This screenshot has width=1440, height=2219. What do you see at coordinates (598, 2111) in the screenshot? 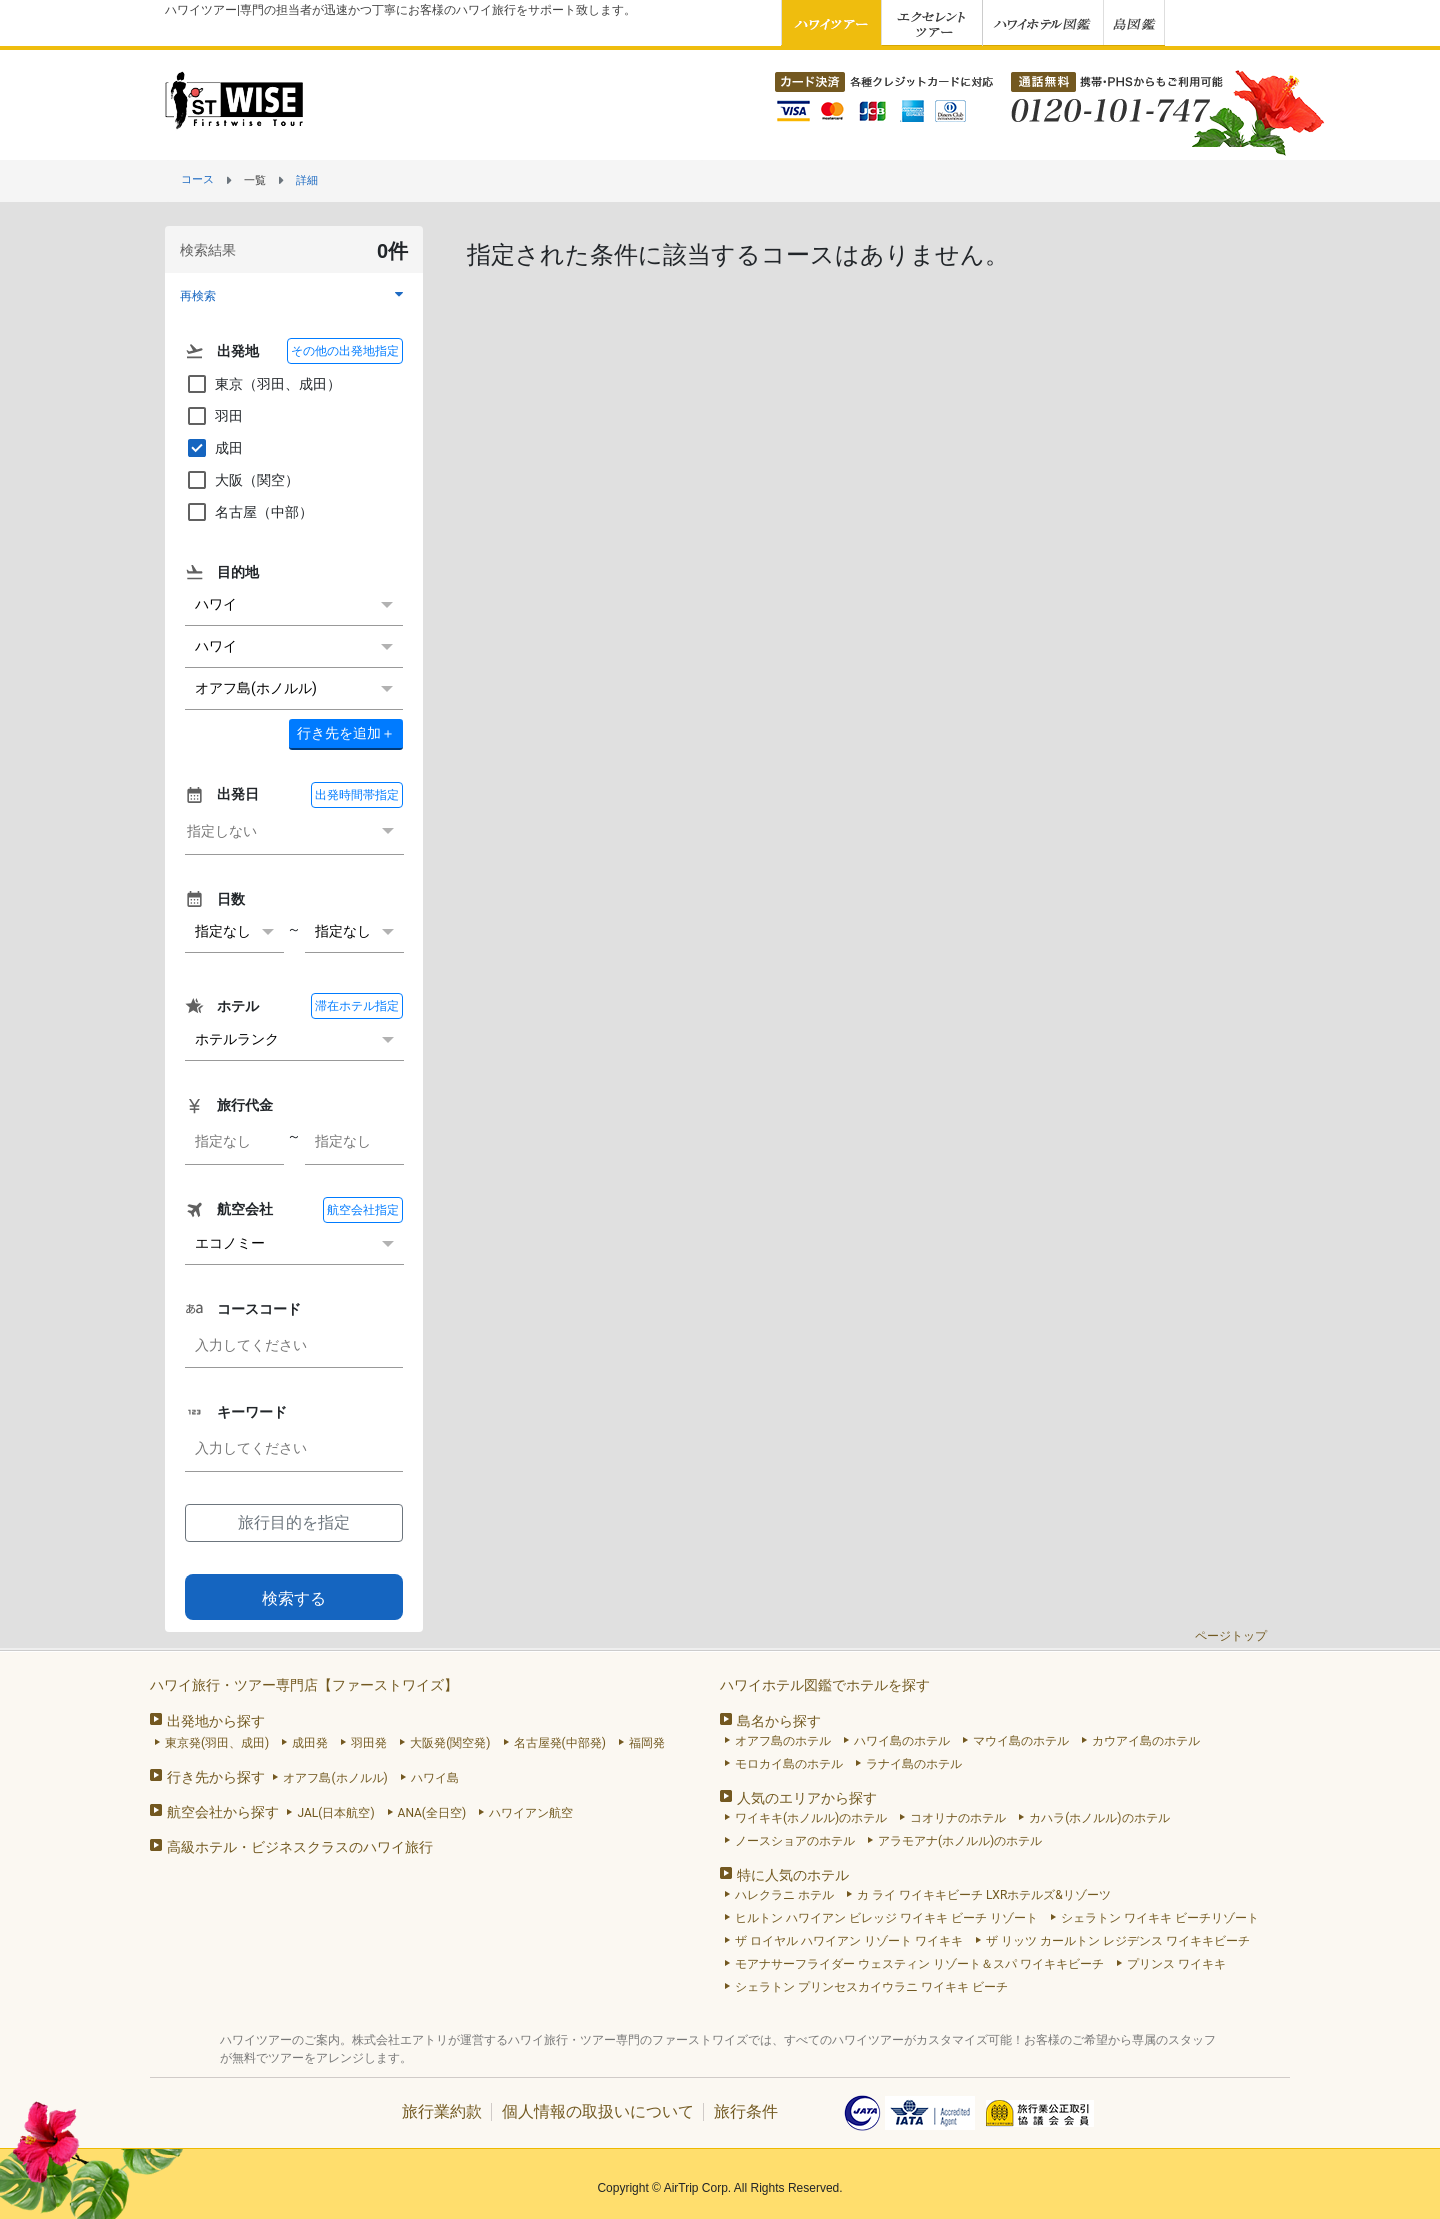
I see `個人情報の取扱いについて` at bounding box center [598, 2111].